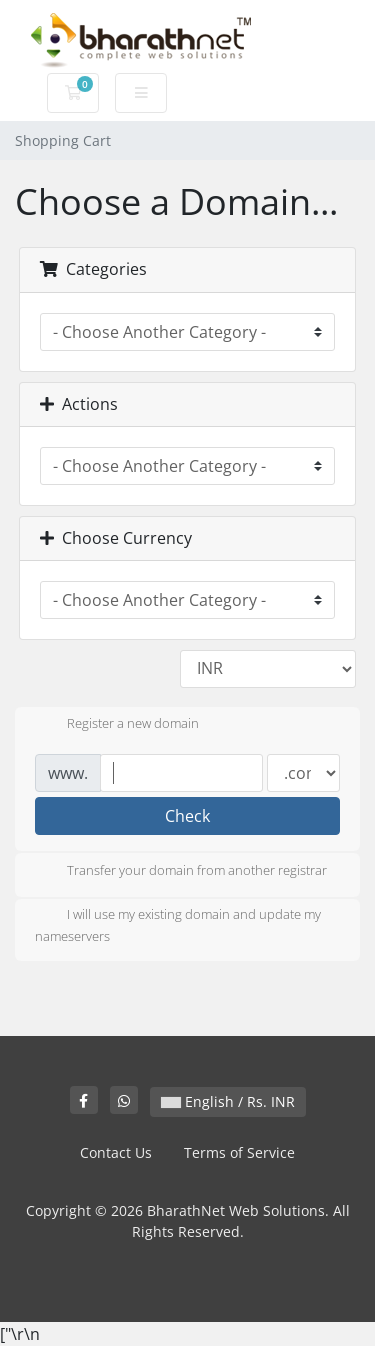  What do you see at coordinates (181, 872) in the screenshot?
I see `Transfer your domain from another registrar` at bounding box center [181, 872].